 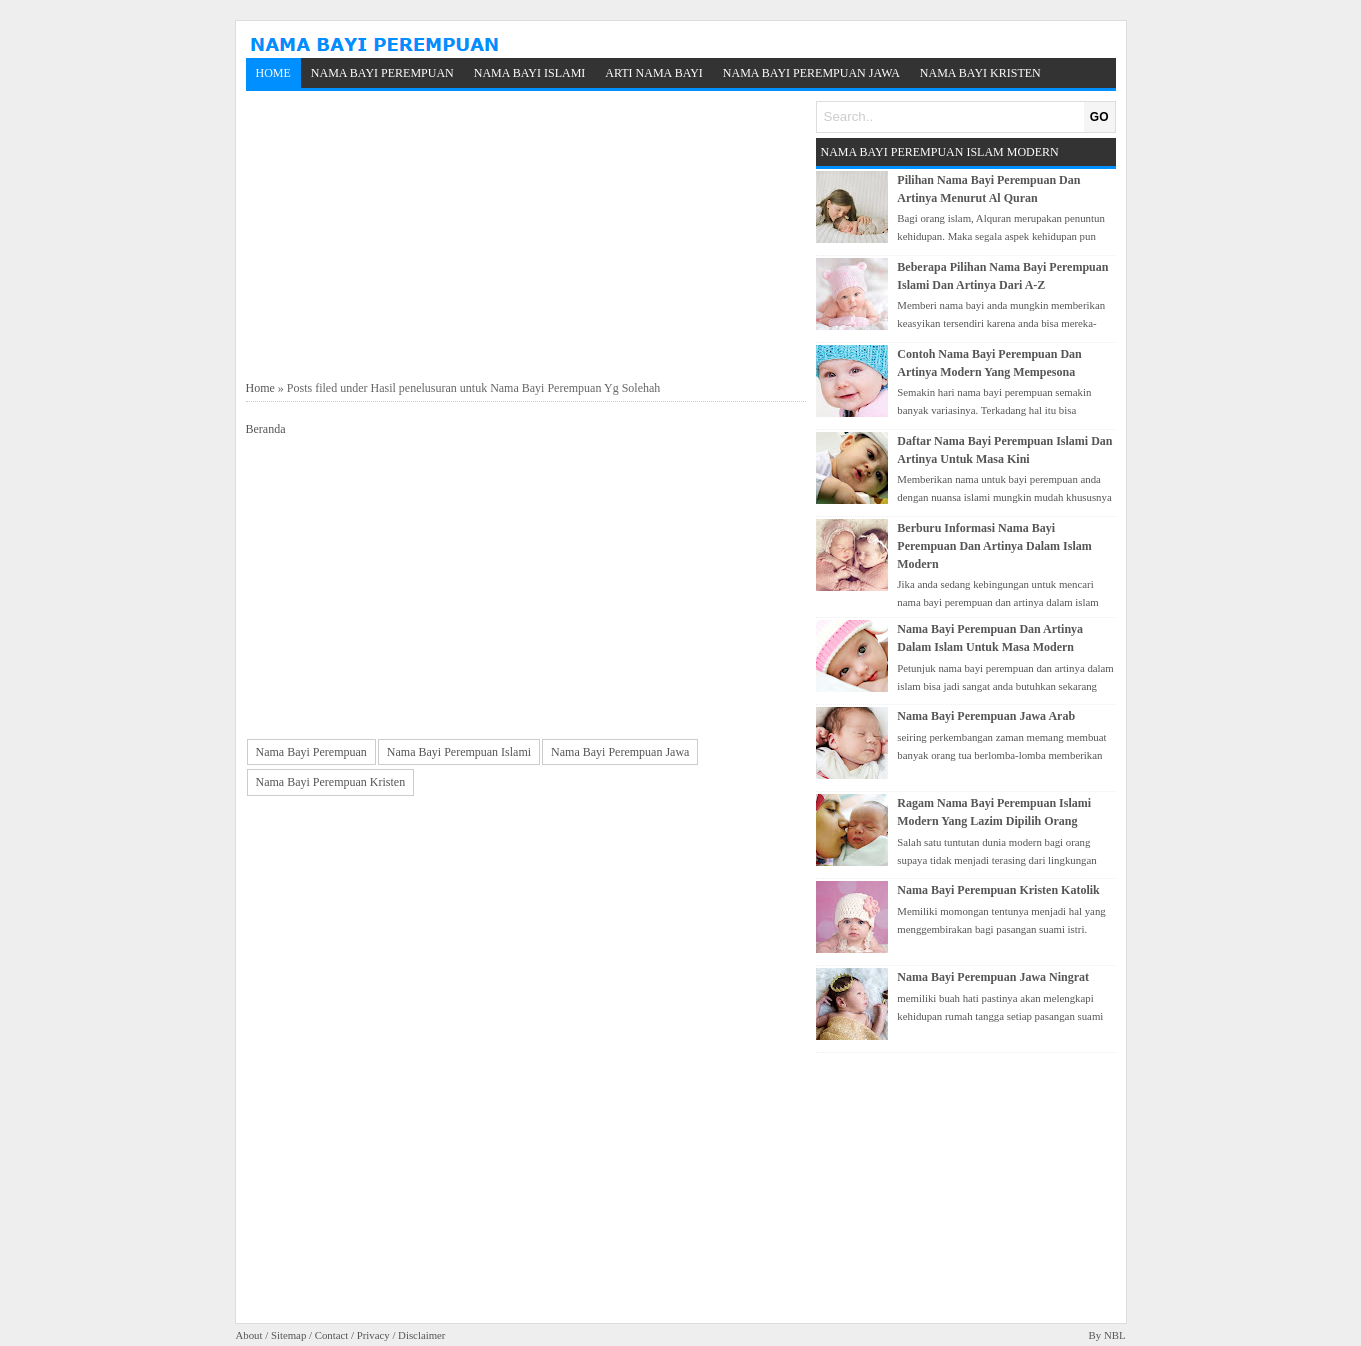 I want to click on Nama Bayi Perempuan Jawa Arab, so click(x=986, y=716).